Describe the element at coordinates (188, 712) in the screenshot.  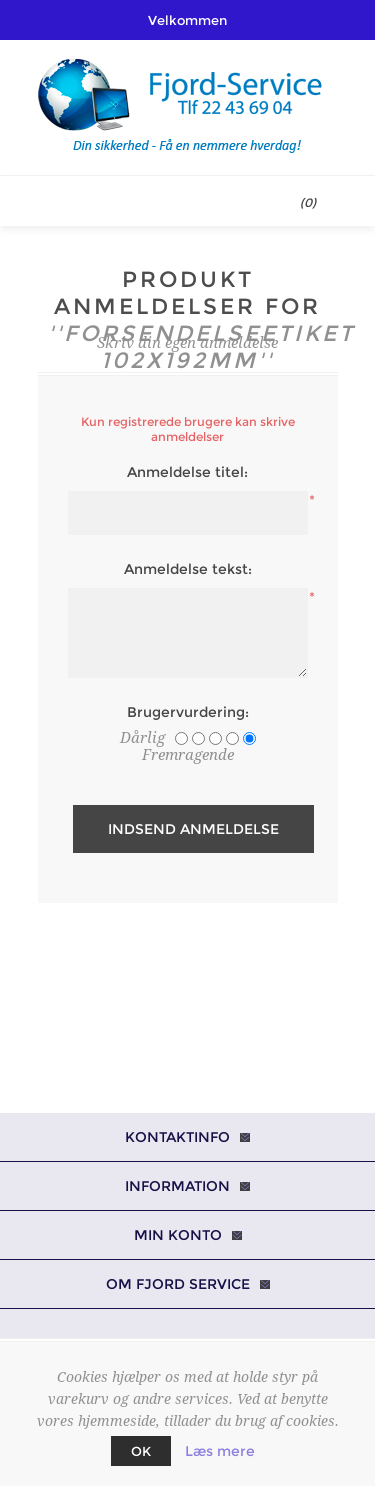
I see `Brugervurdering:` at that location.